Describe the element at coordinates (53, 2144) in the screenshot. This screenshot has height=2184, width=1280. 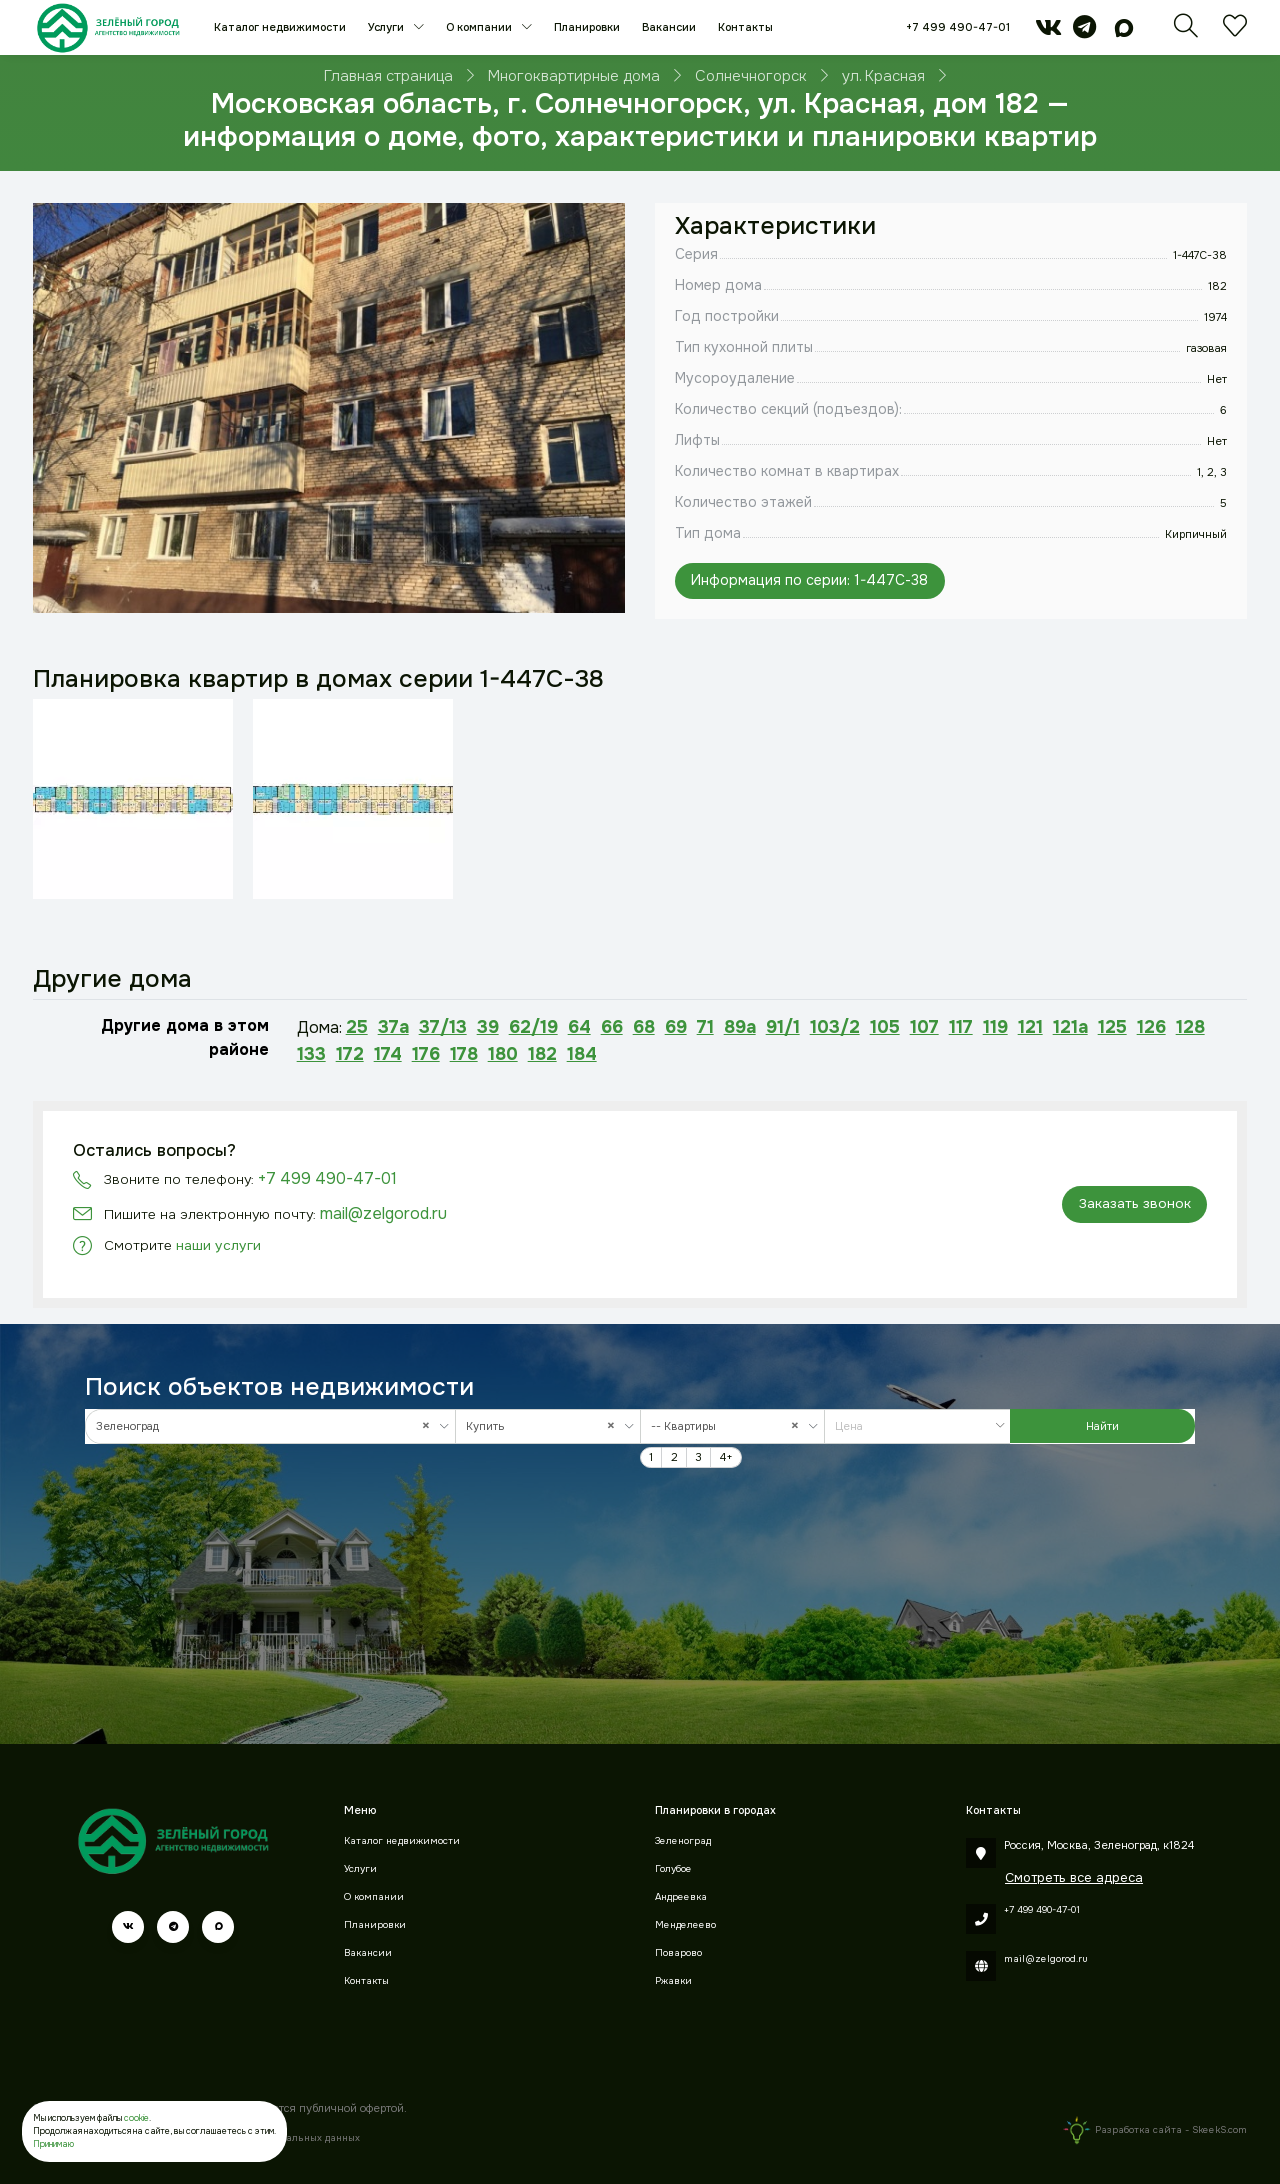
I see `Принимаю` at that location.